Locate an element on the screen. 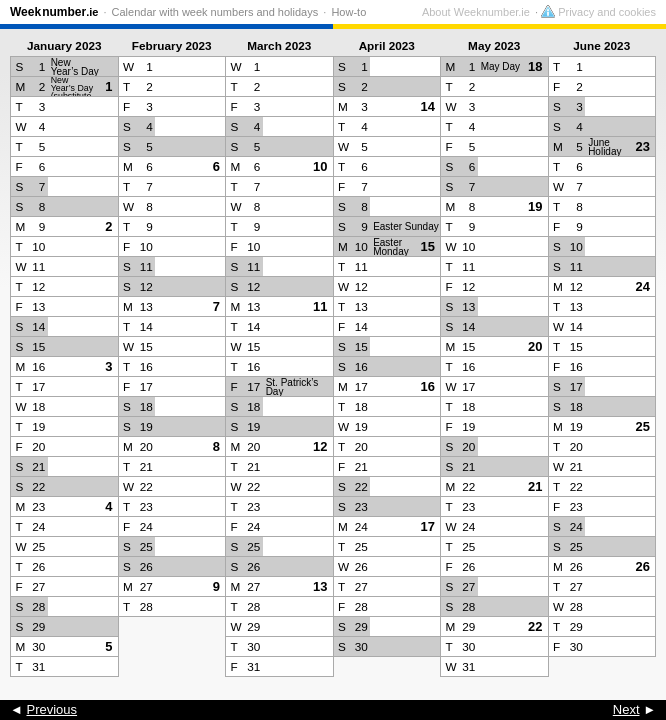  16 is located at coordinates (428, 386).